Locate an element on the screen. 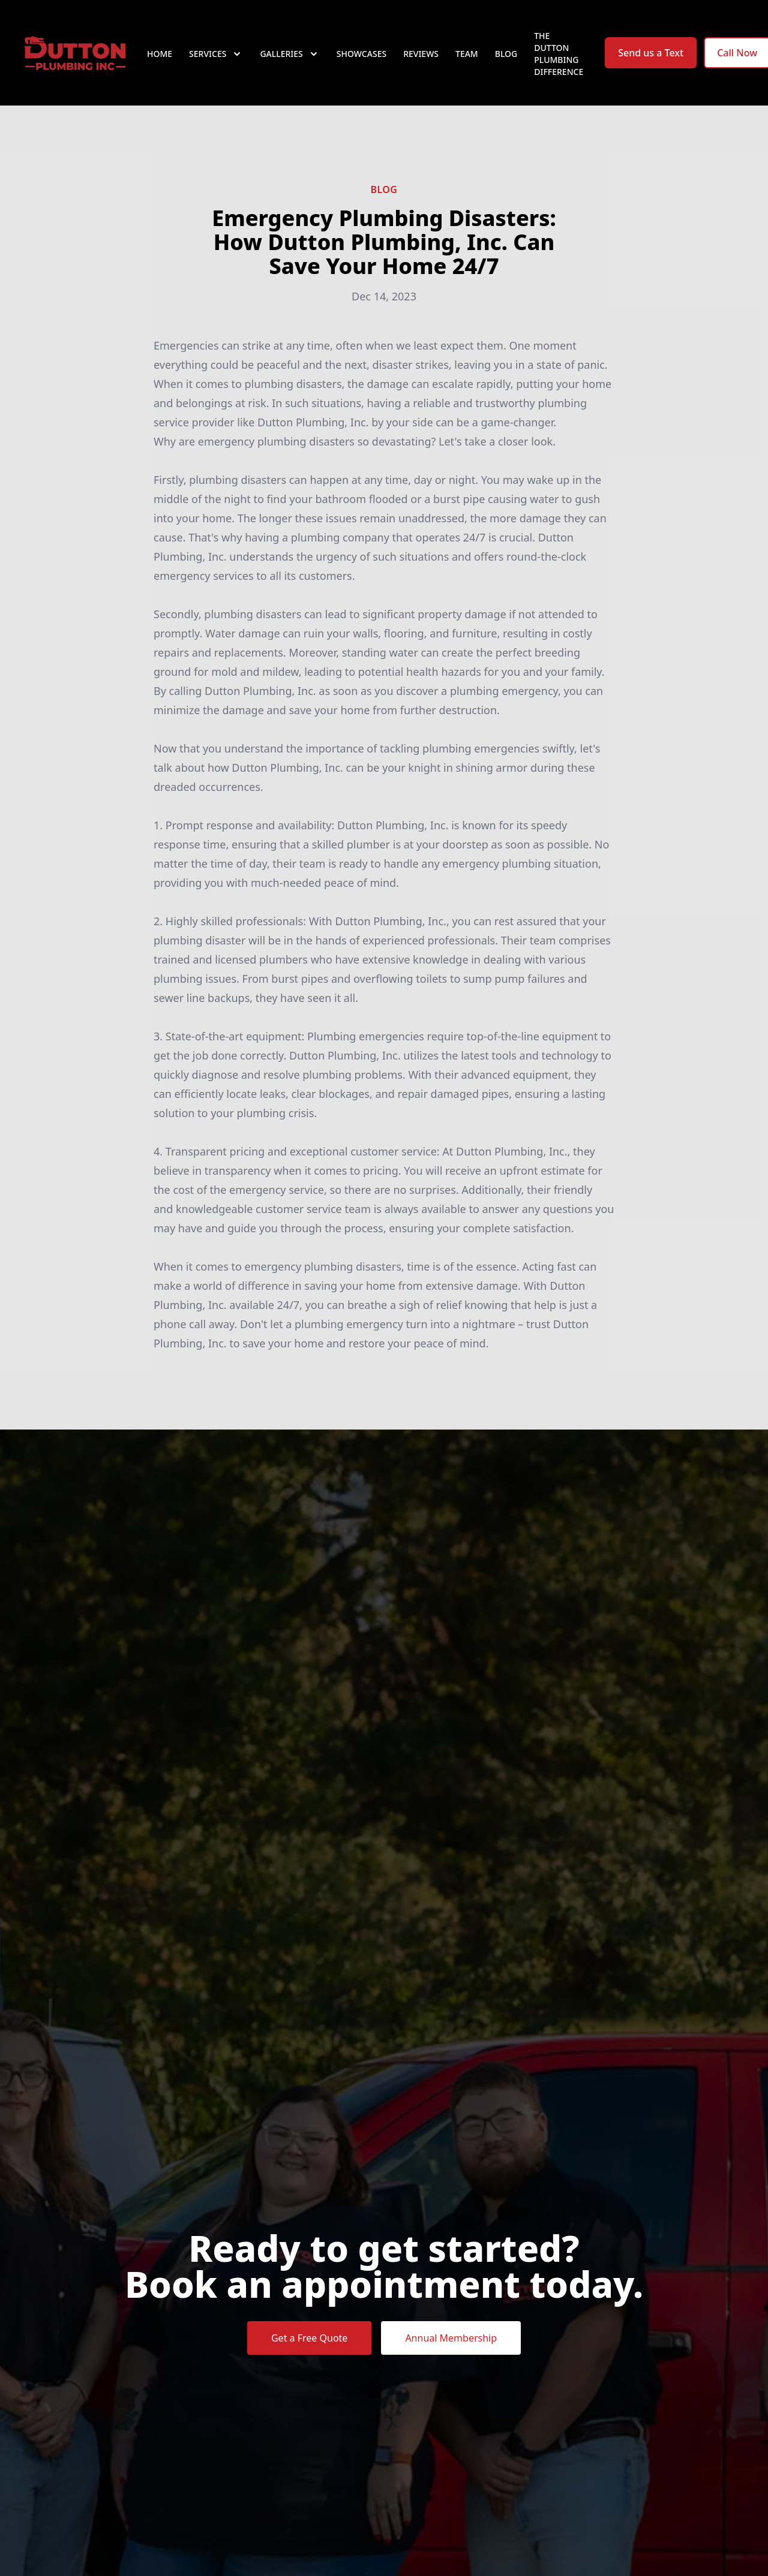  Blog is located at coordinates (506, 53).